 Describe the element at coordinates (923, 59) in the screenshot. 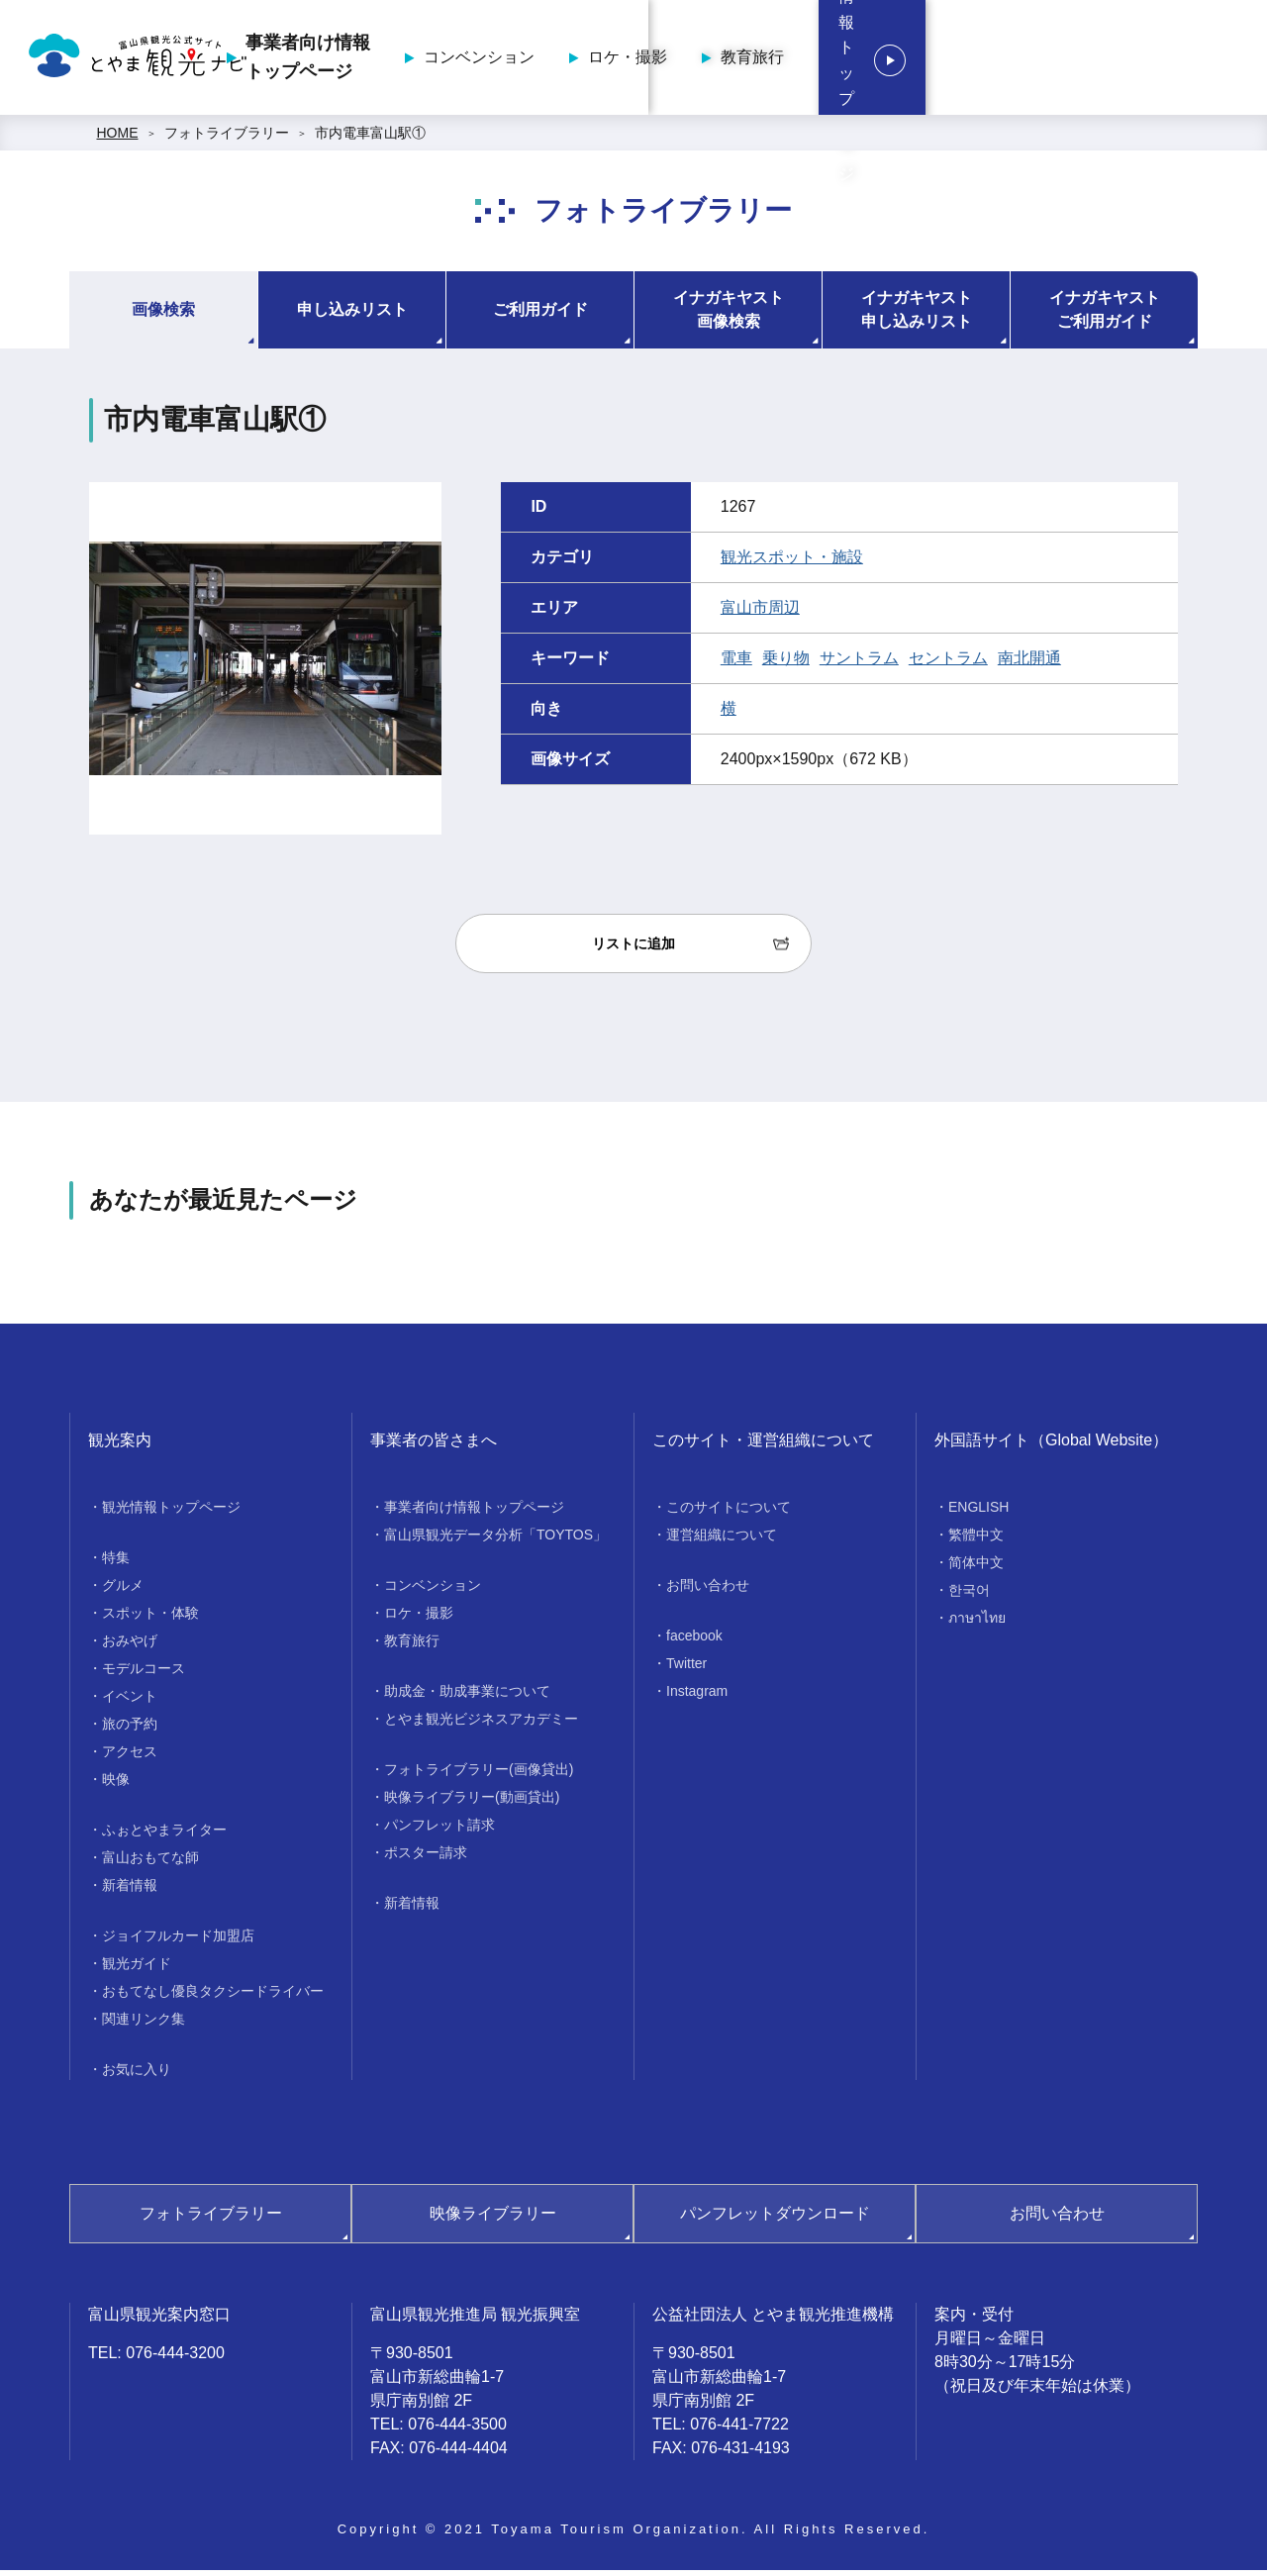

I see `教育旅行` at that location.